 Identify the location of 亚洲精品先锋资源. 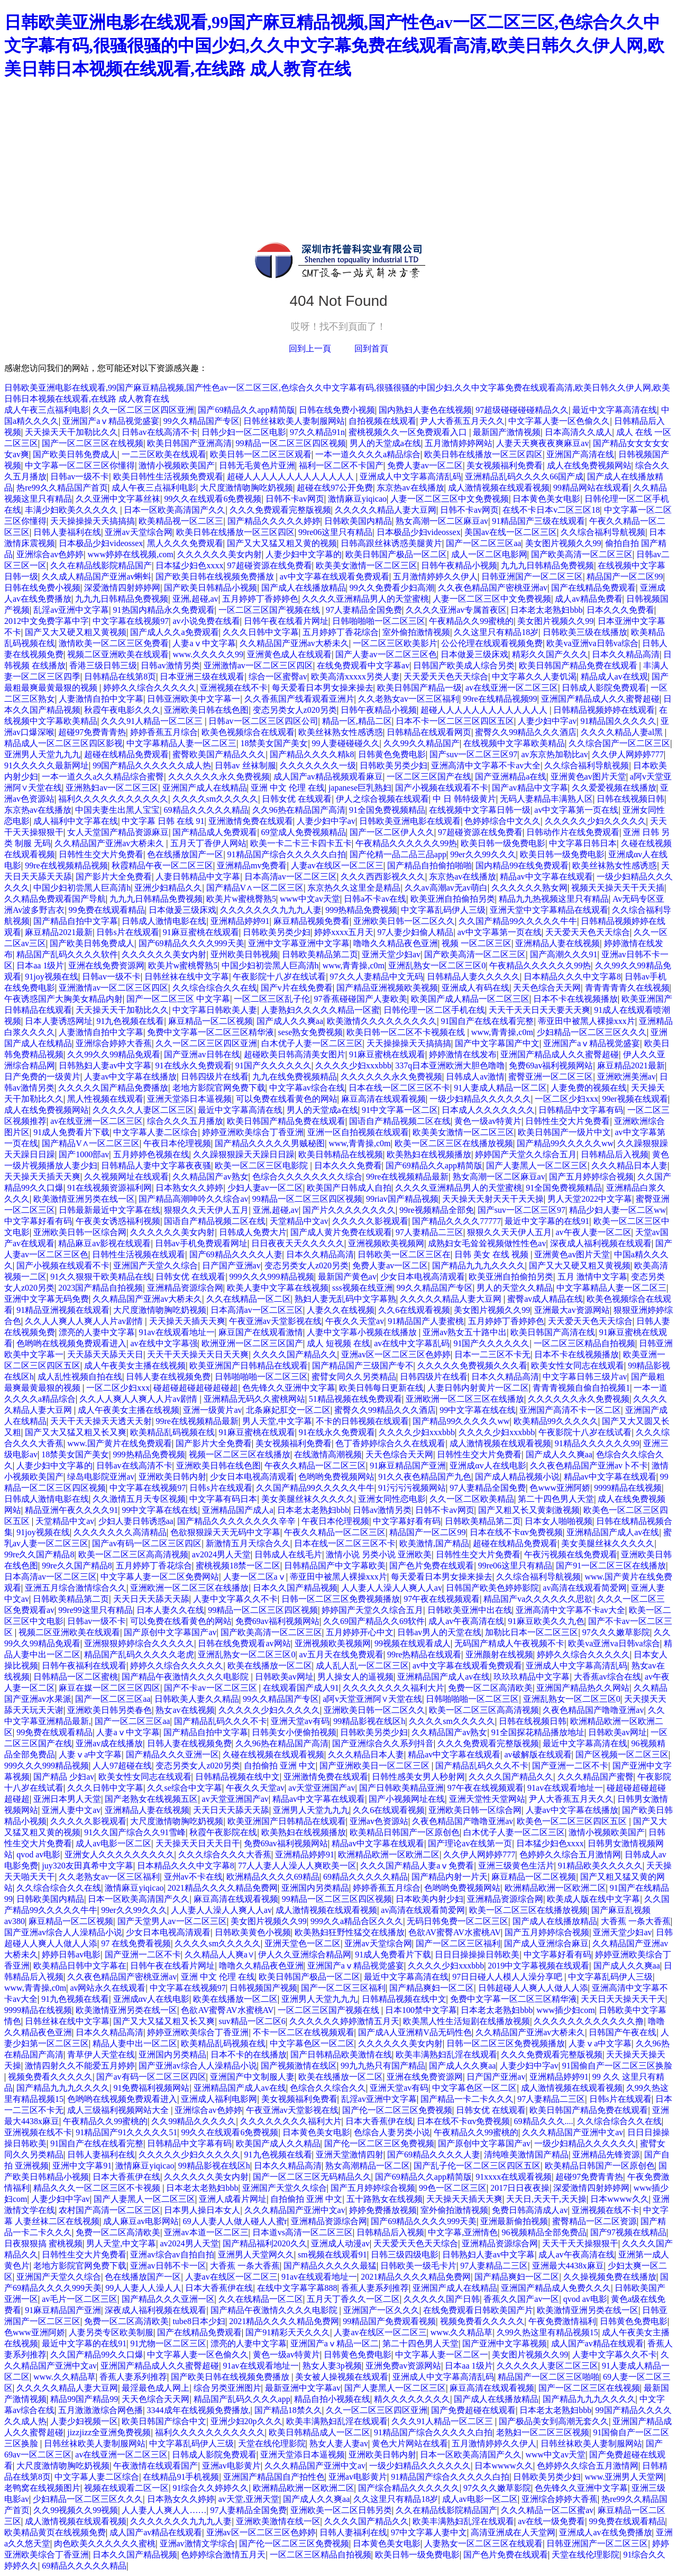
(606, 2154).